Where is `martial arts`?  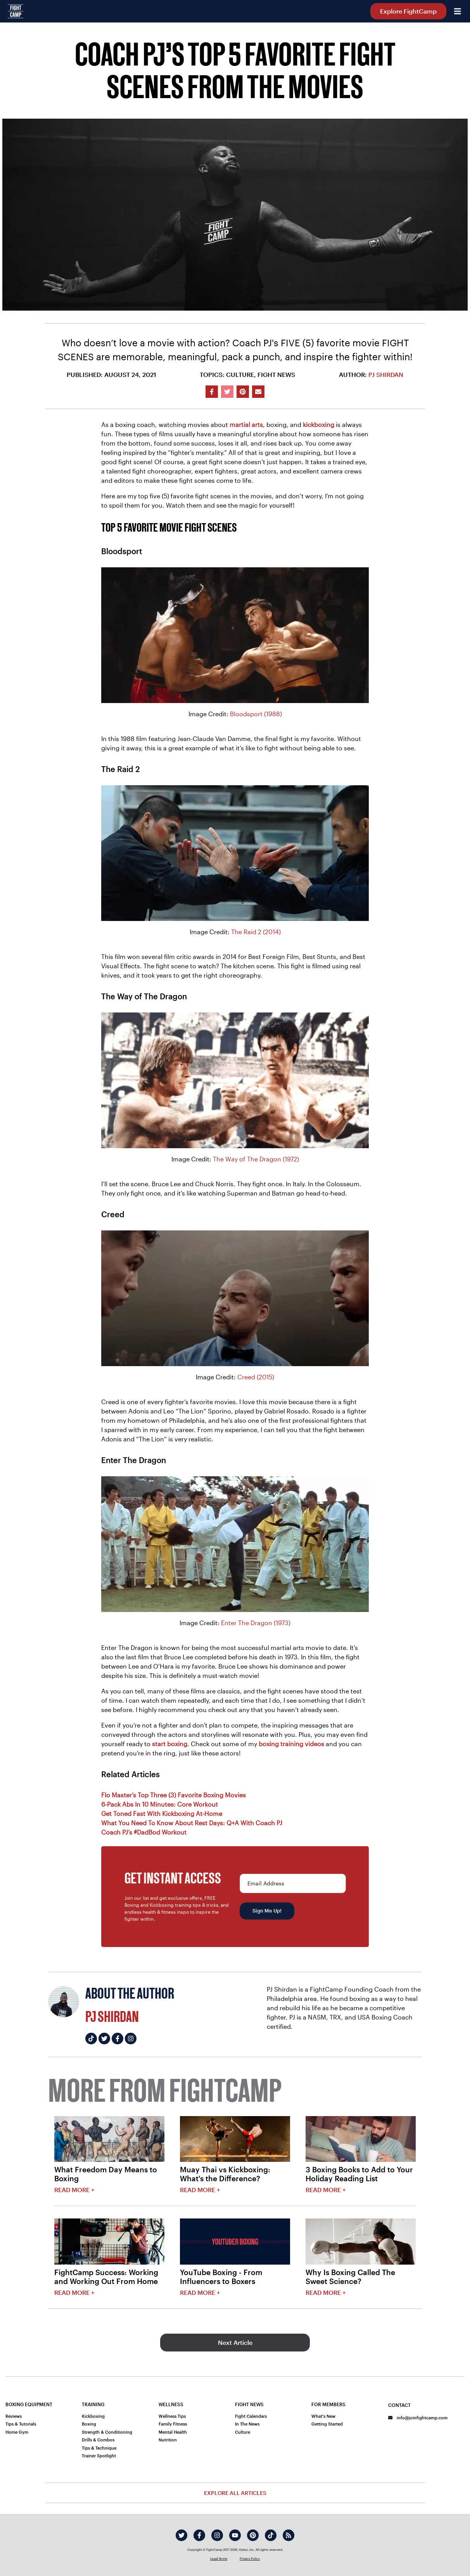 martial arts is located at coordinates (246, 424).